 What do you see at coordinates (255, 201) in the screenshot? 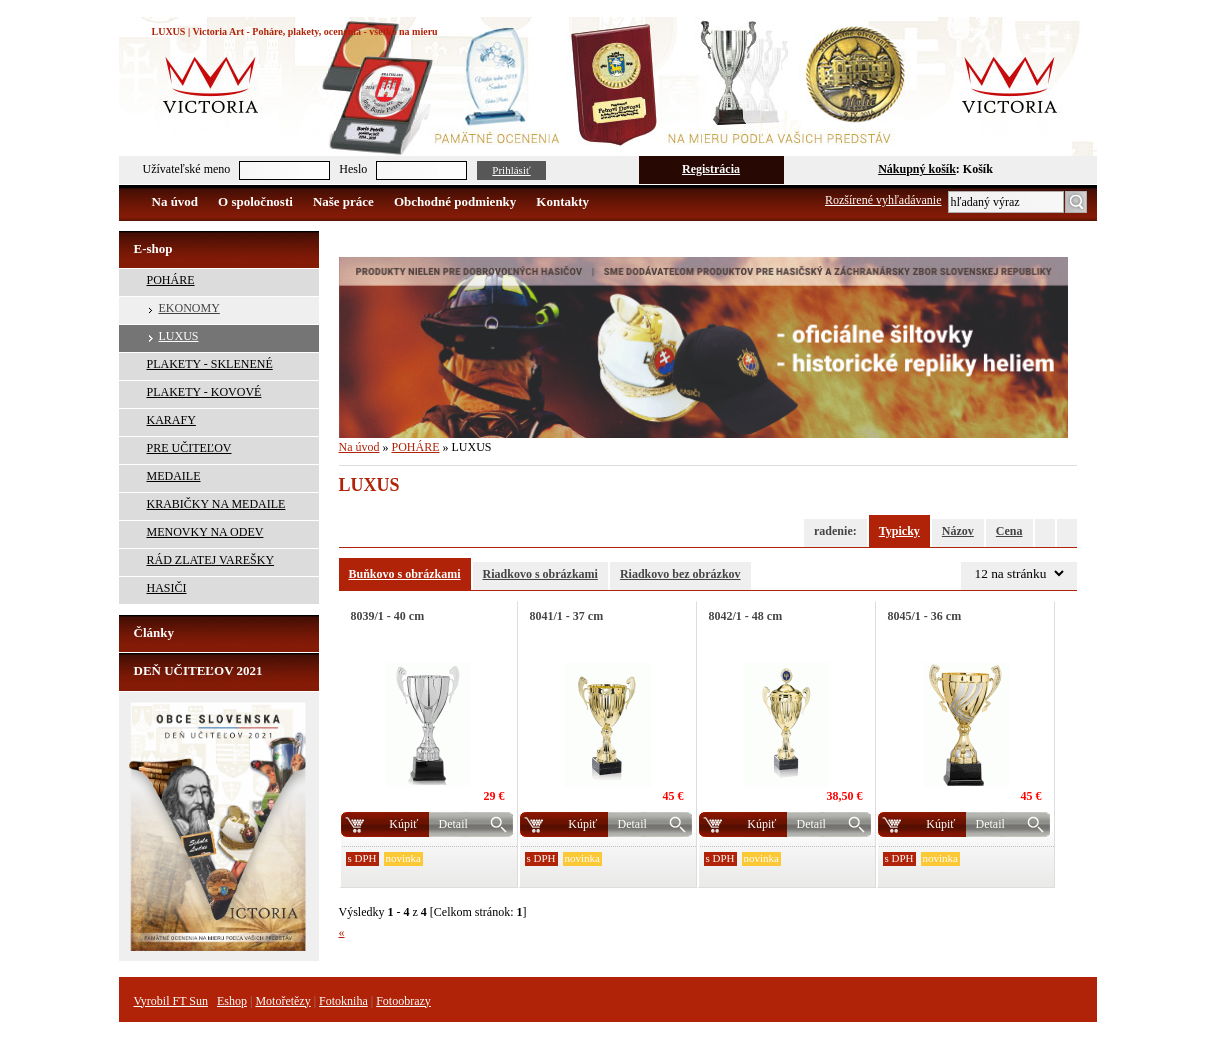
I see `O spoločnosti` at bounding box center [255, 201].